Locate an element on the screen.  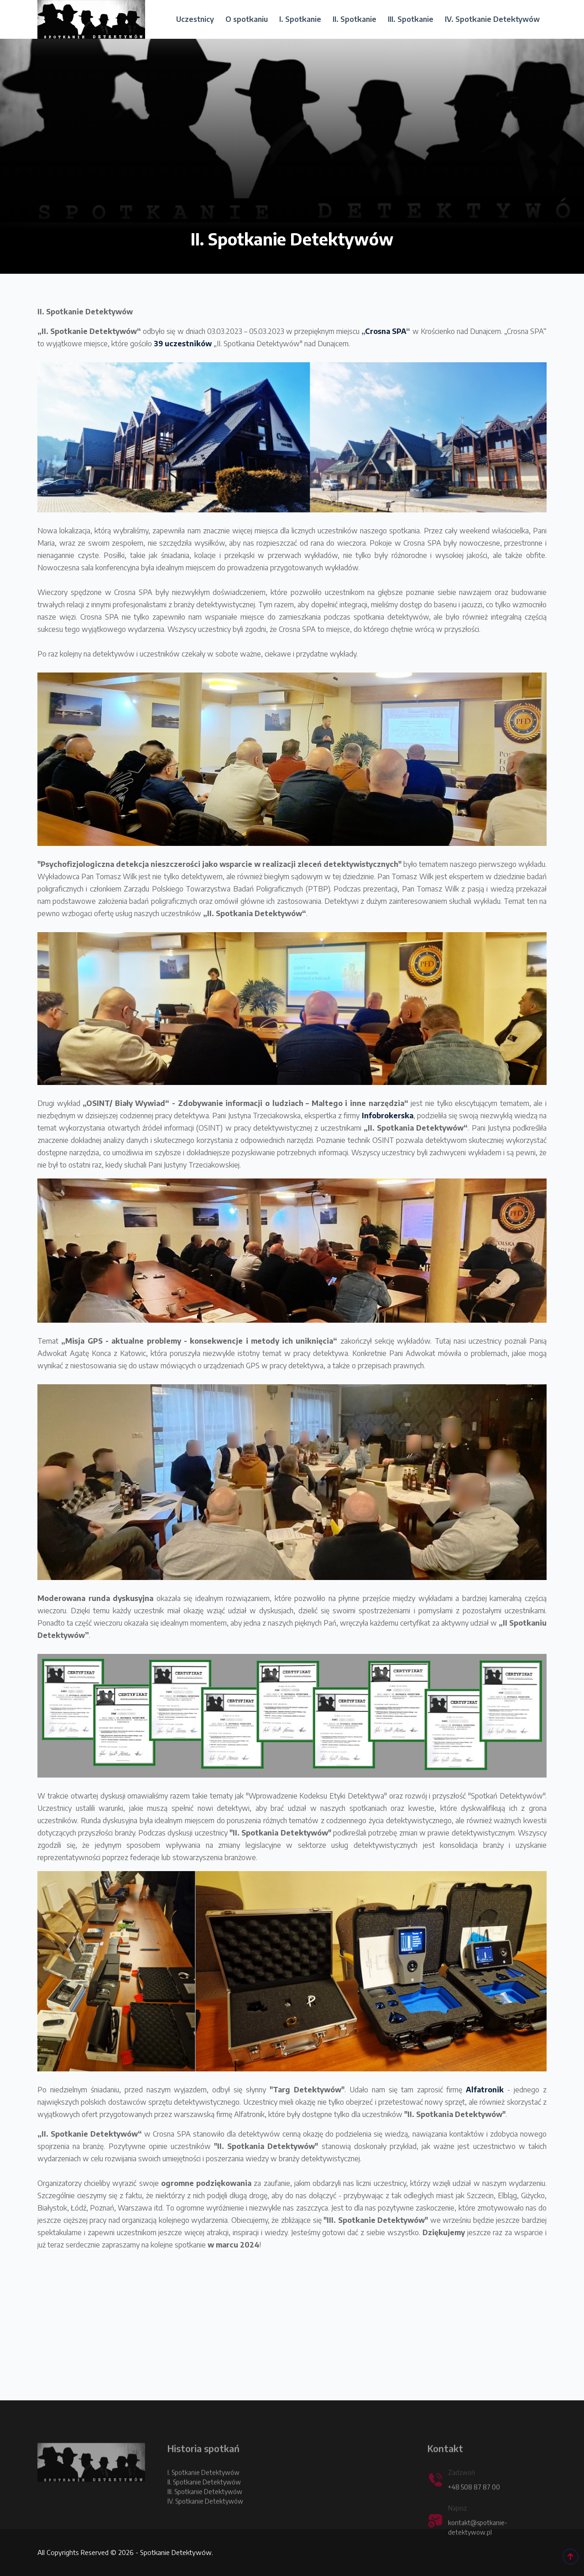
Infobrokerska is located at coordinates (387, 1115).